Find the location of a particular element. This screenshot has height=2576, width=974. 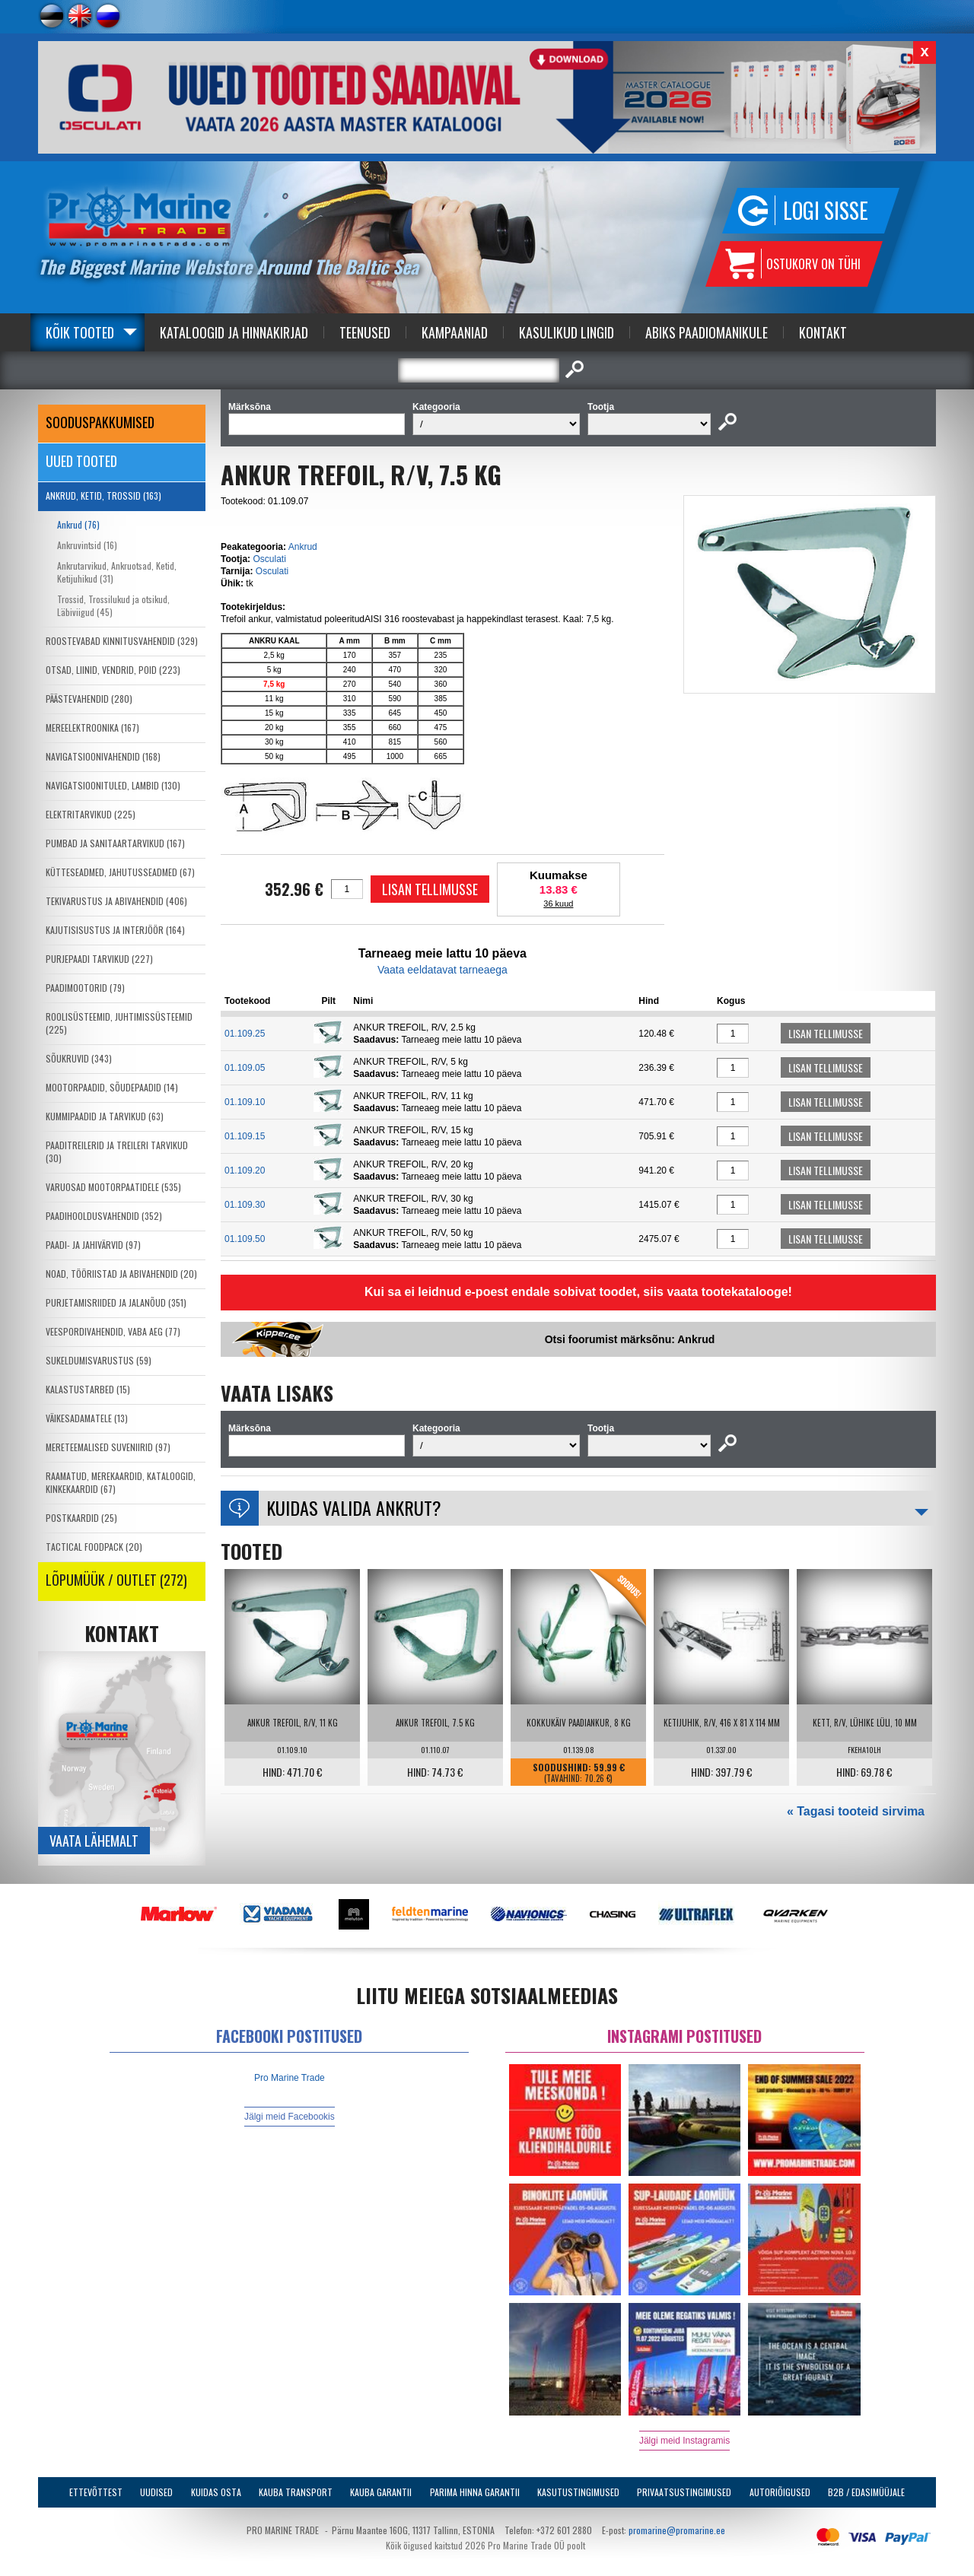

Otsi foorumist märksõnu: Ankrud is located at coordinates (630, 1339).